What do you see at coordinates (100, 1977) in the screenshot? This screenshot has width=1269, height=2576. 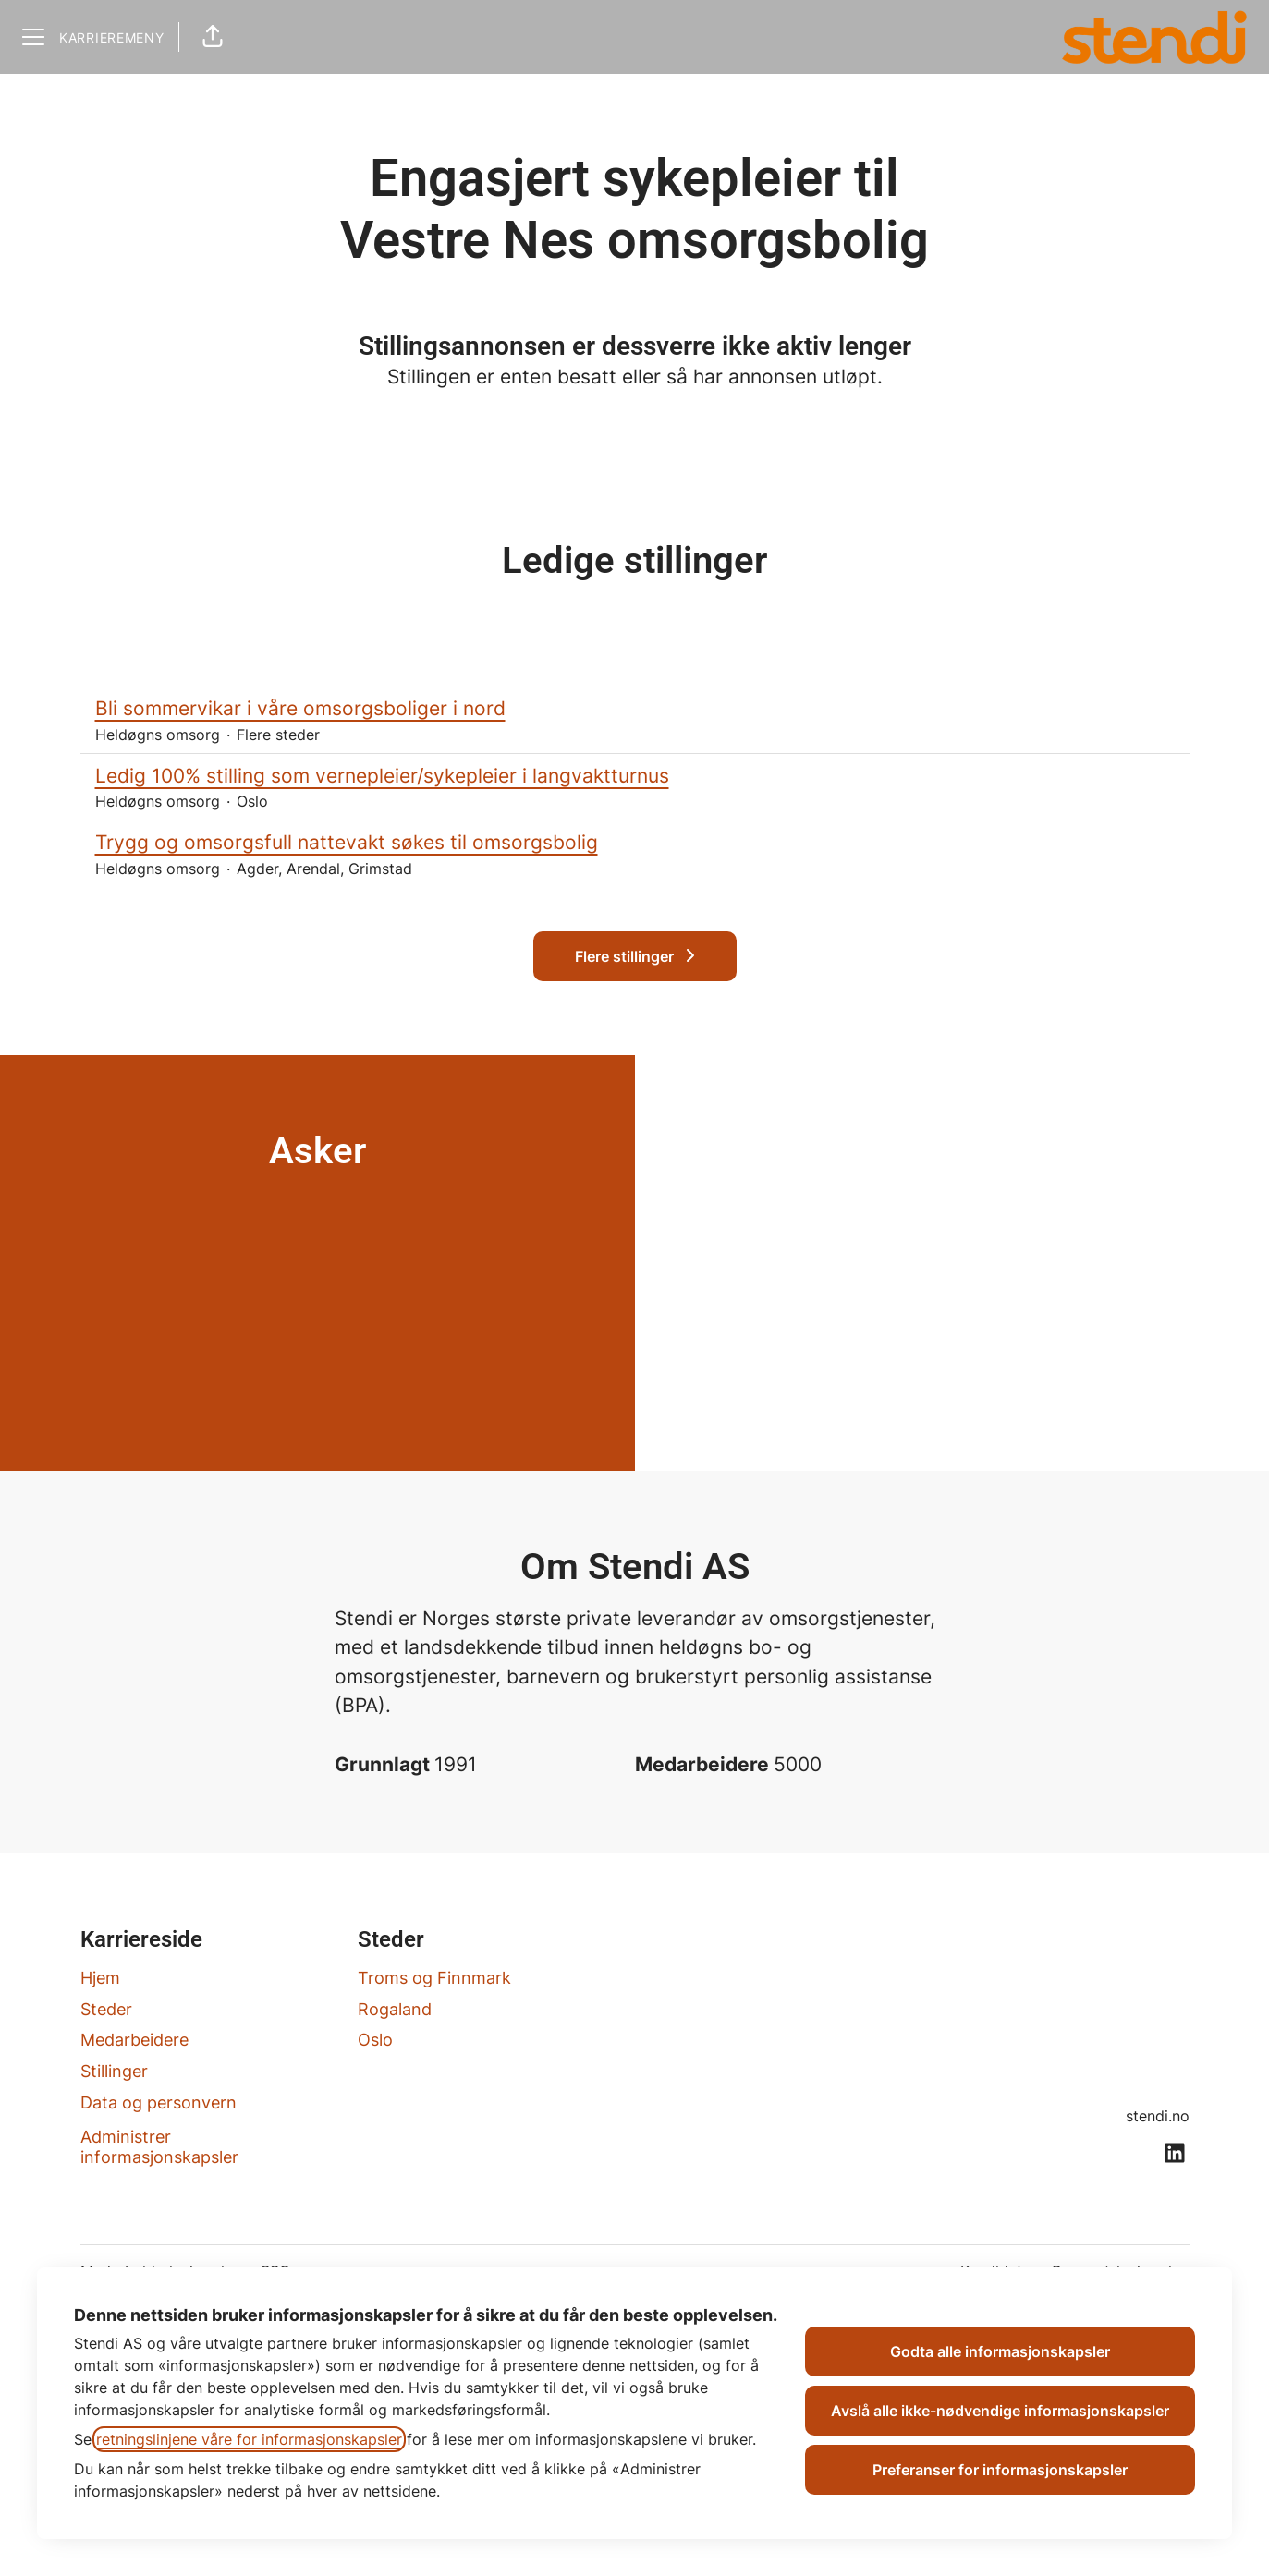 I see `Hjem` at bounding box center [100, 1977].